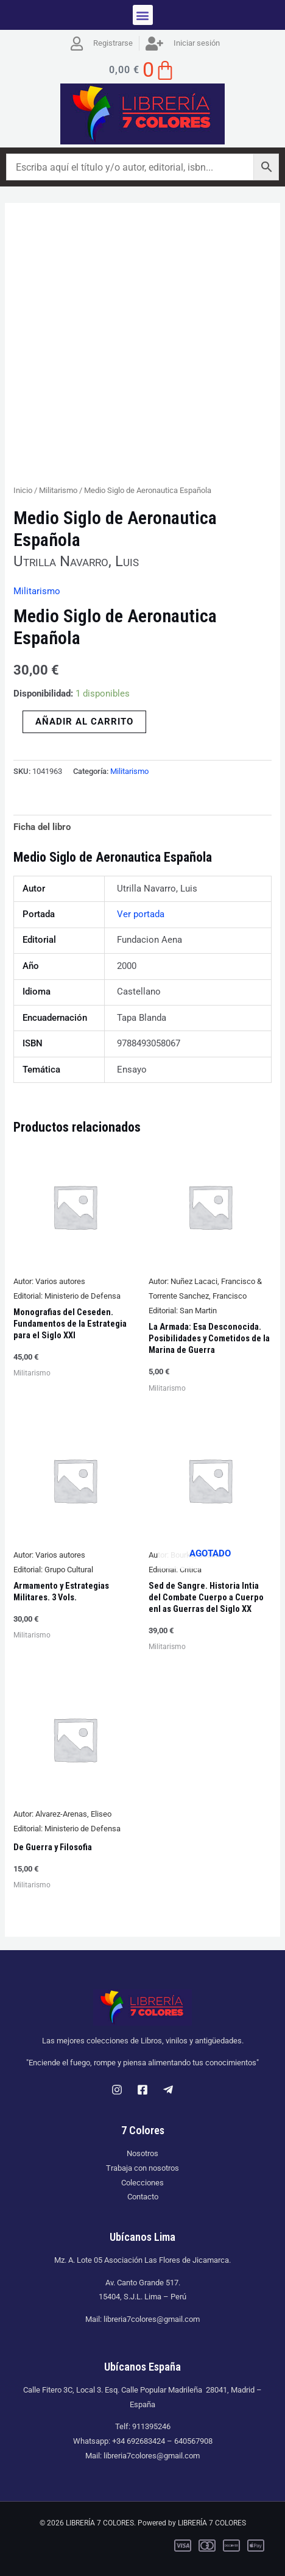  I want to click on Inicio, so click(22, 490).